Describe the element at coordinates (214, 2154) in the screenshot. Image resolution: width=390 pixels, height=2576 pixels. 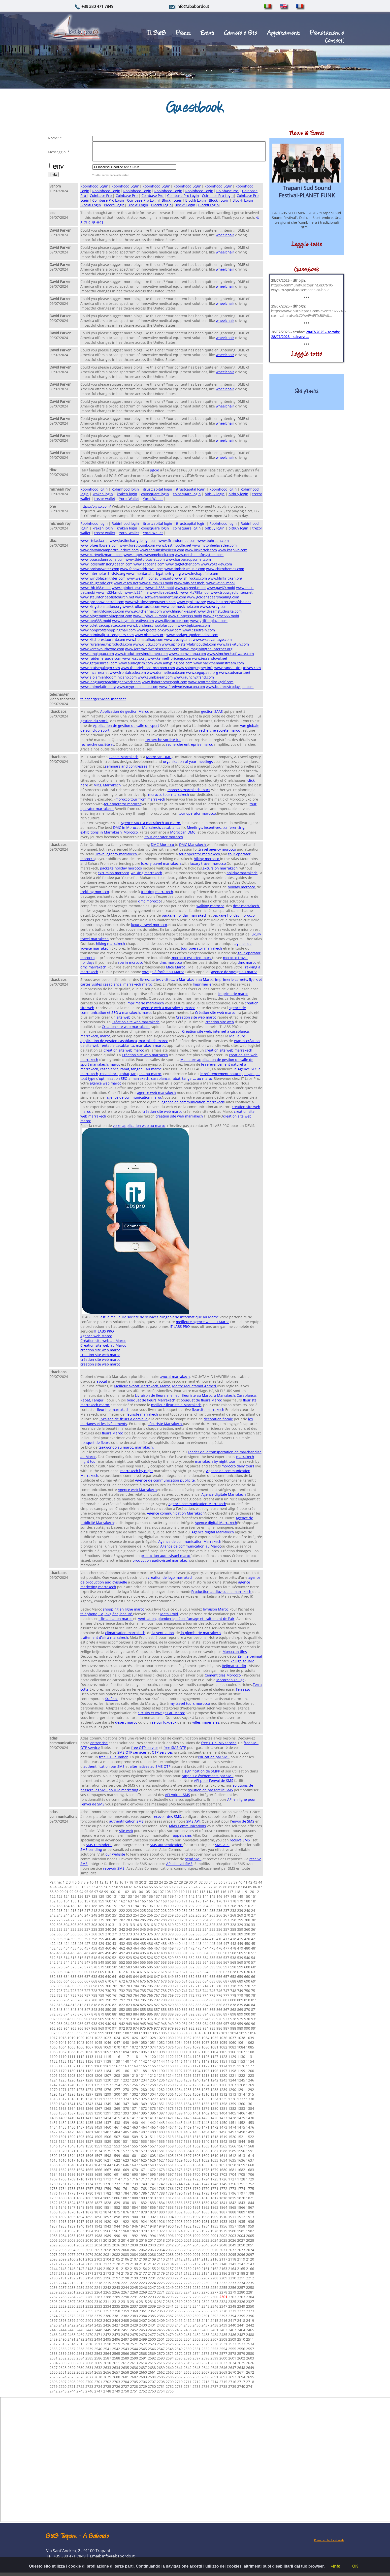
I see `1587` at that location.